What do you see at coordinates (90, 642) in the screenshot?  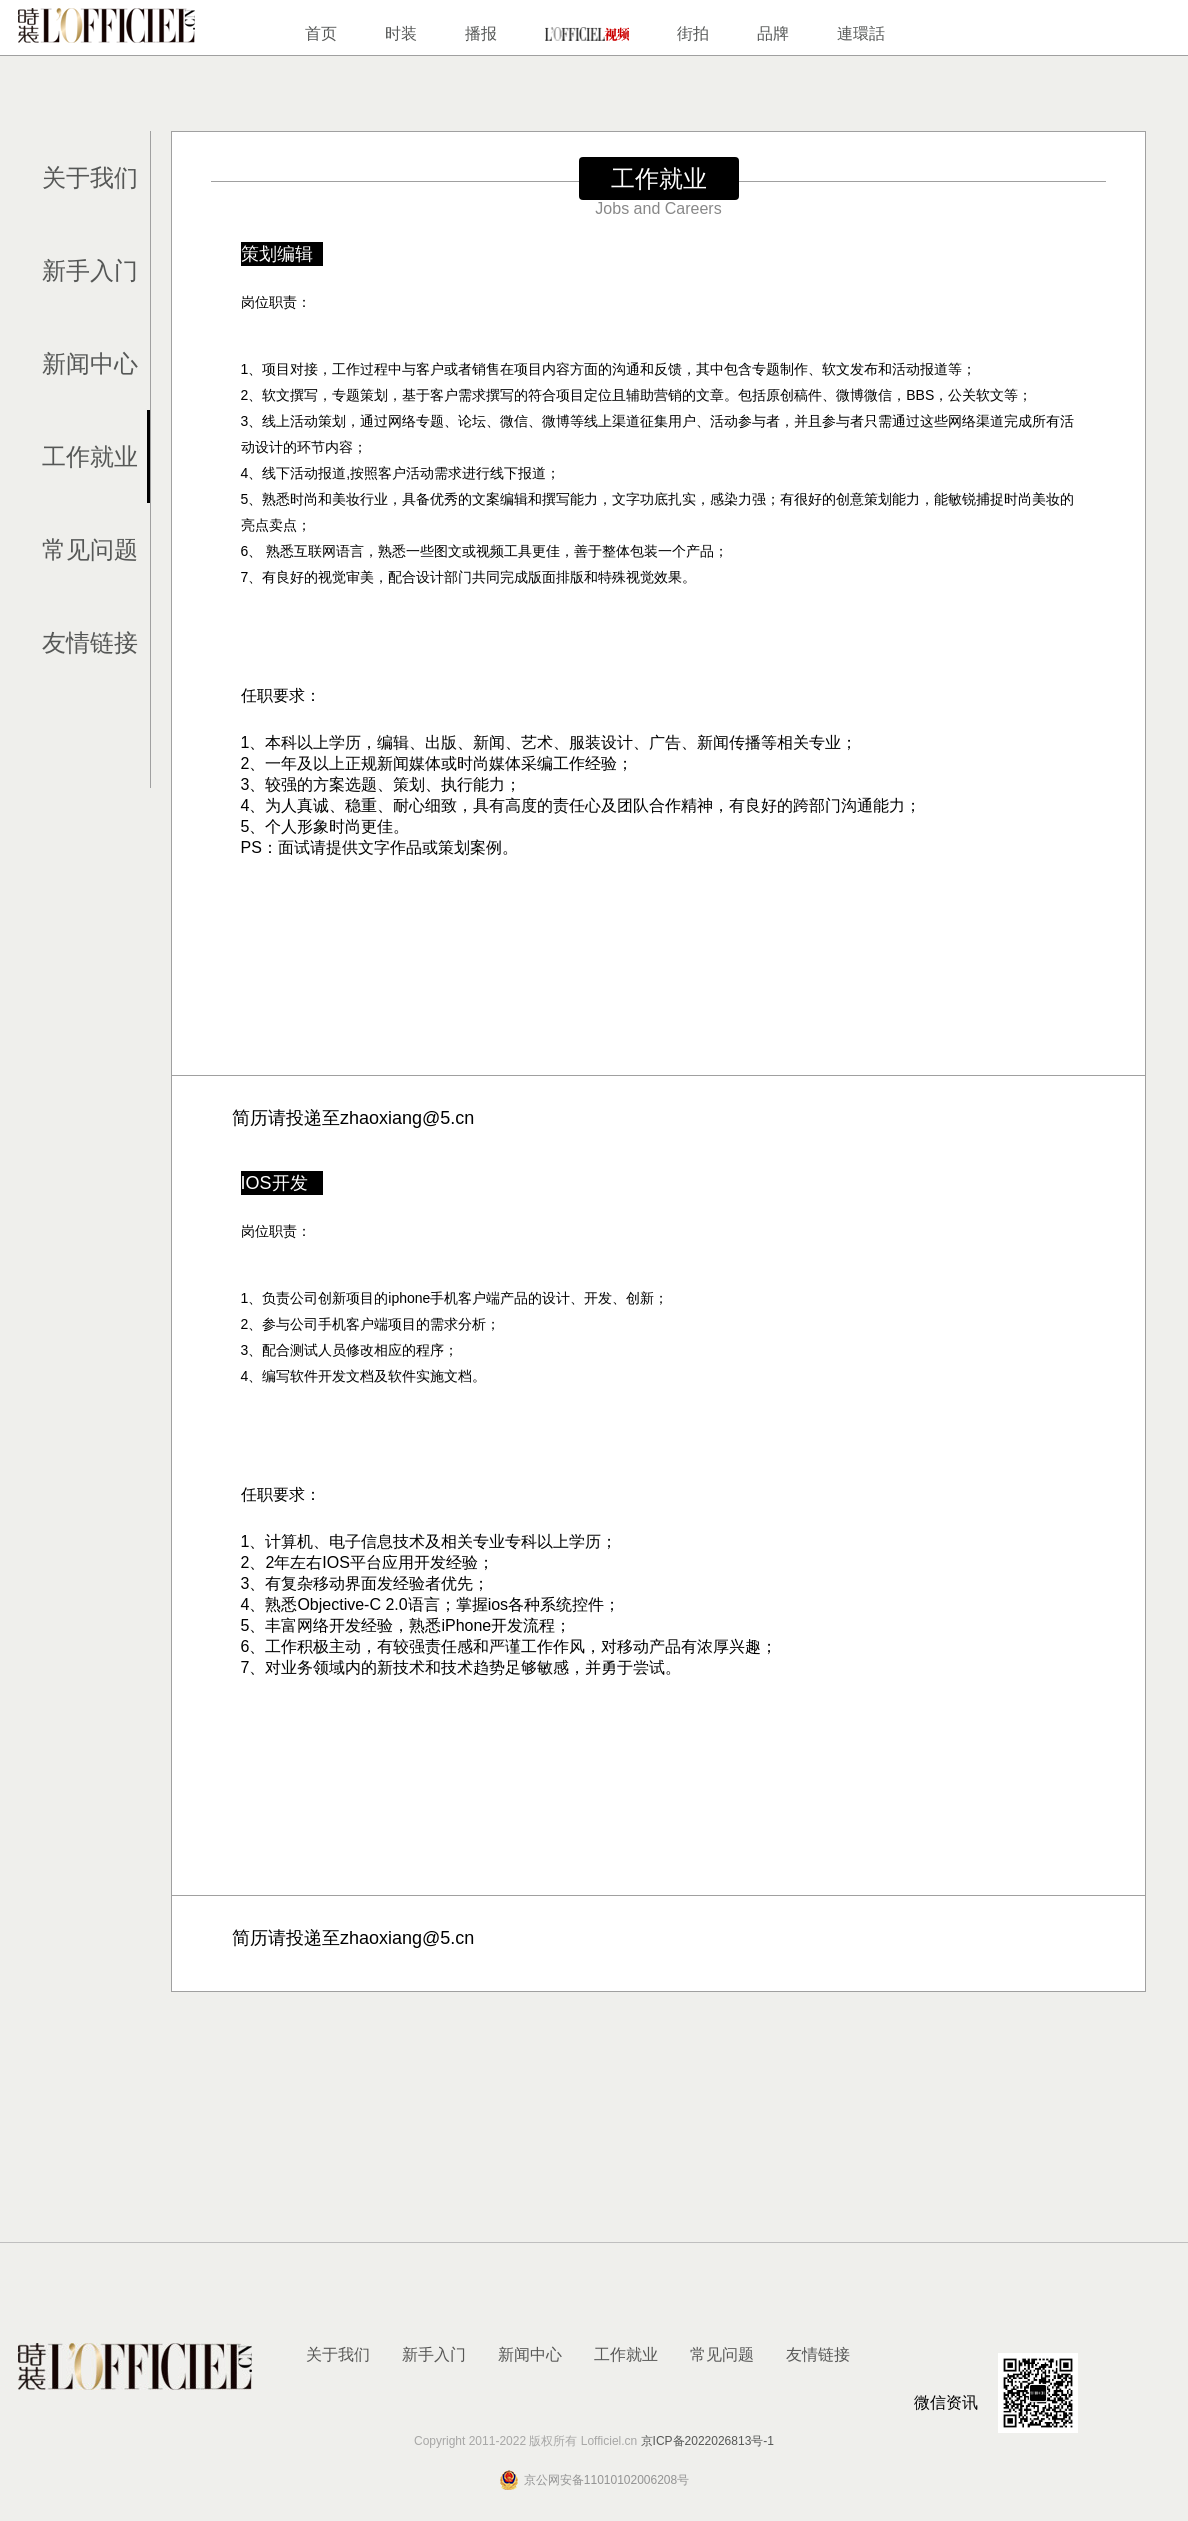 I see `友情链接` at bounding box center [90, 642].